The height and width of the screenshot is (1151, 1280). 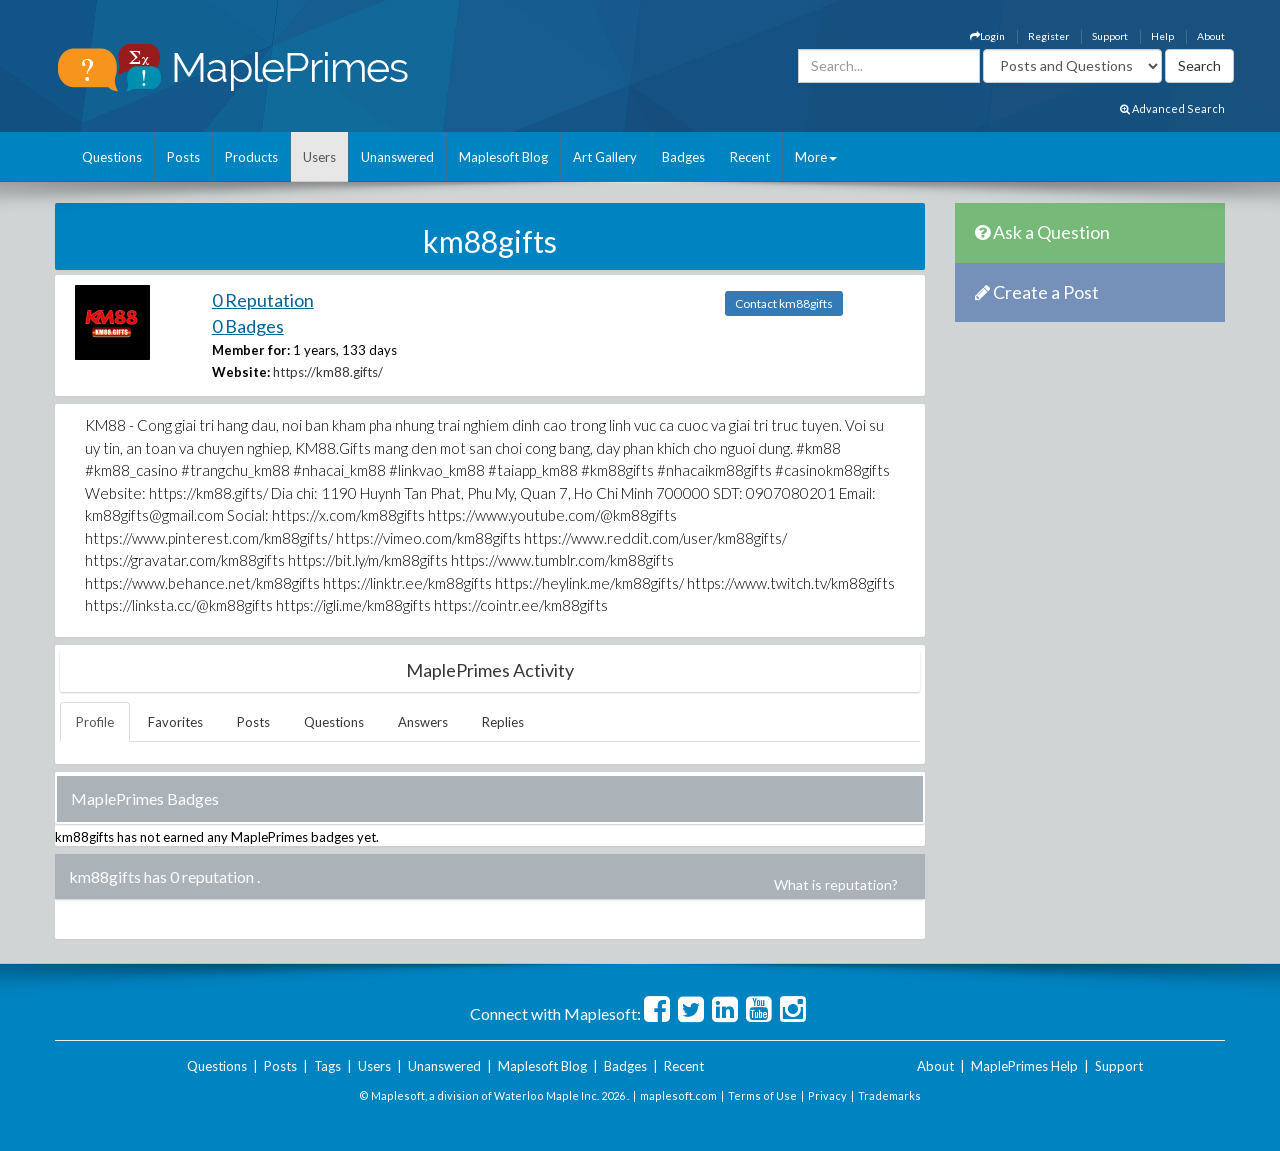 What do you see at coordinates (750, 157) in the screenshot?
I see `Recent` at bounding box center [750, 157].